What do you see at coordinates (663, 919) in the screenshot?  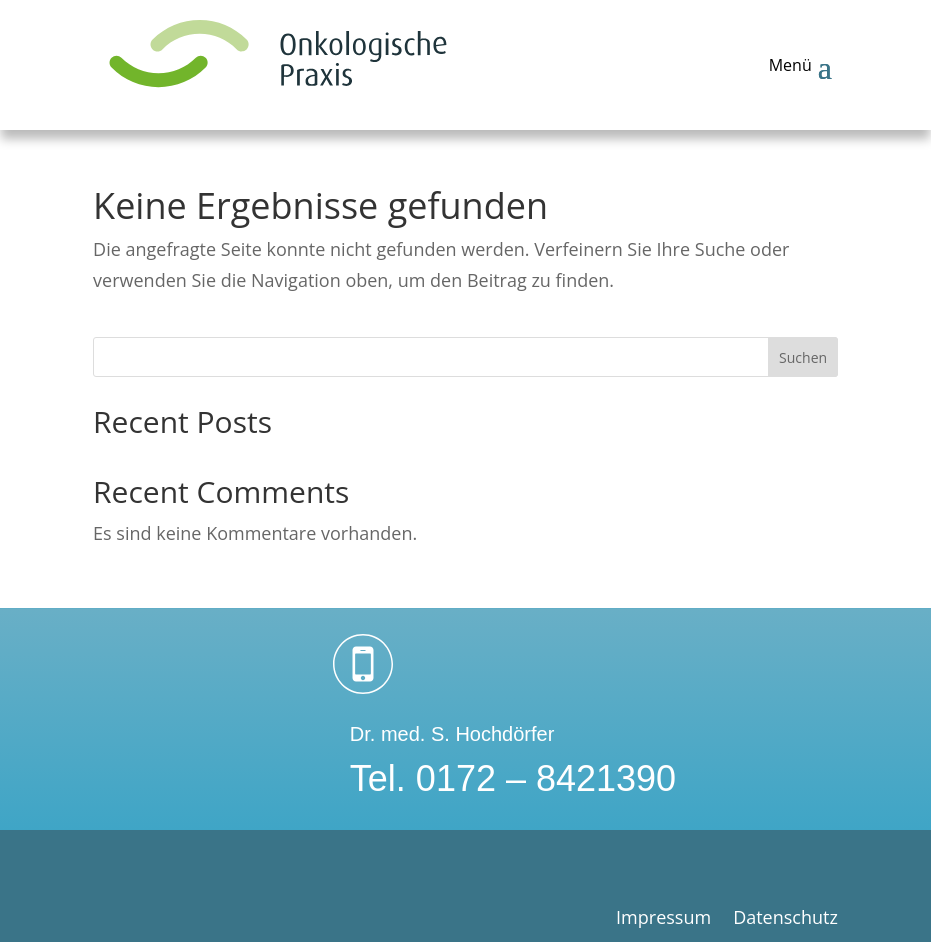 I see `Impressum` at bounding box center [663, 919].